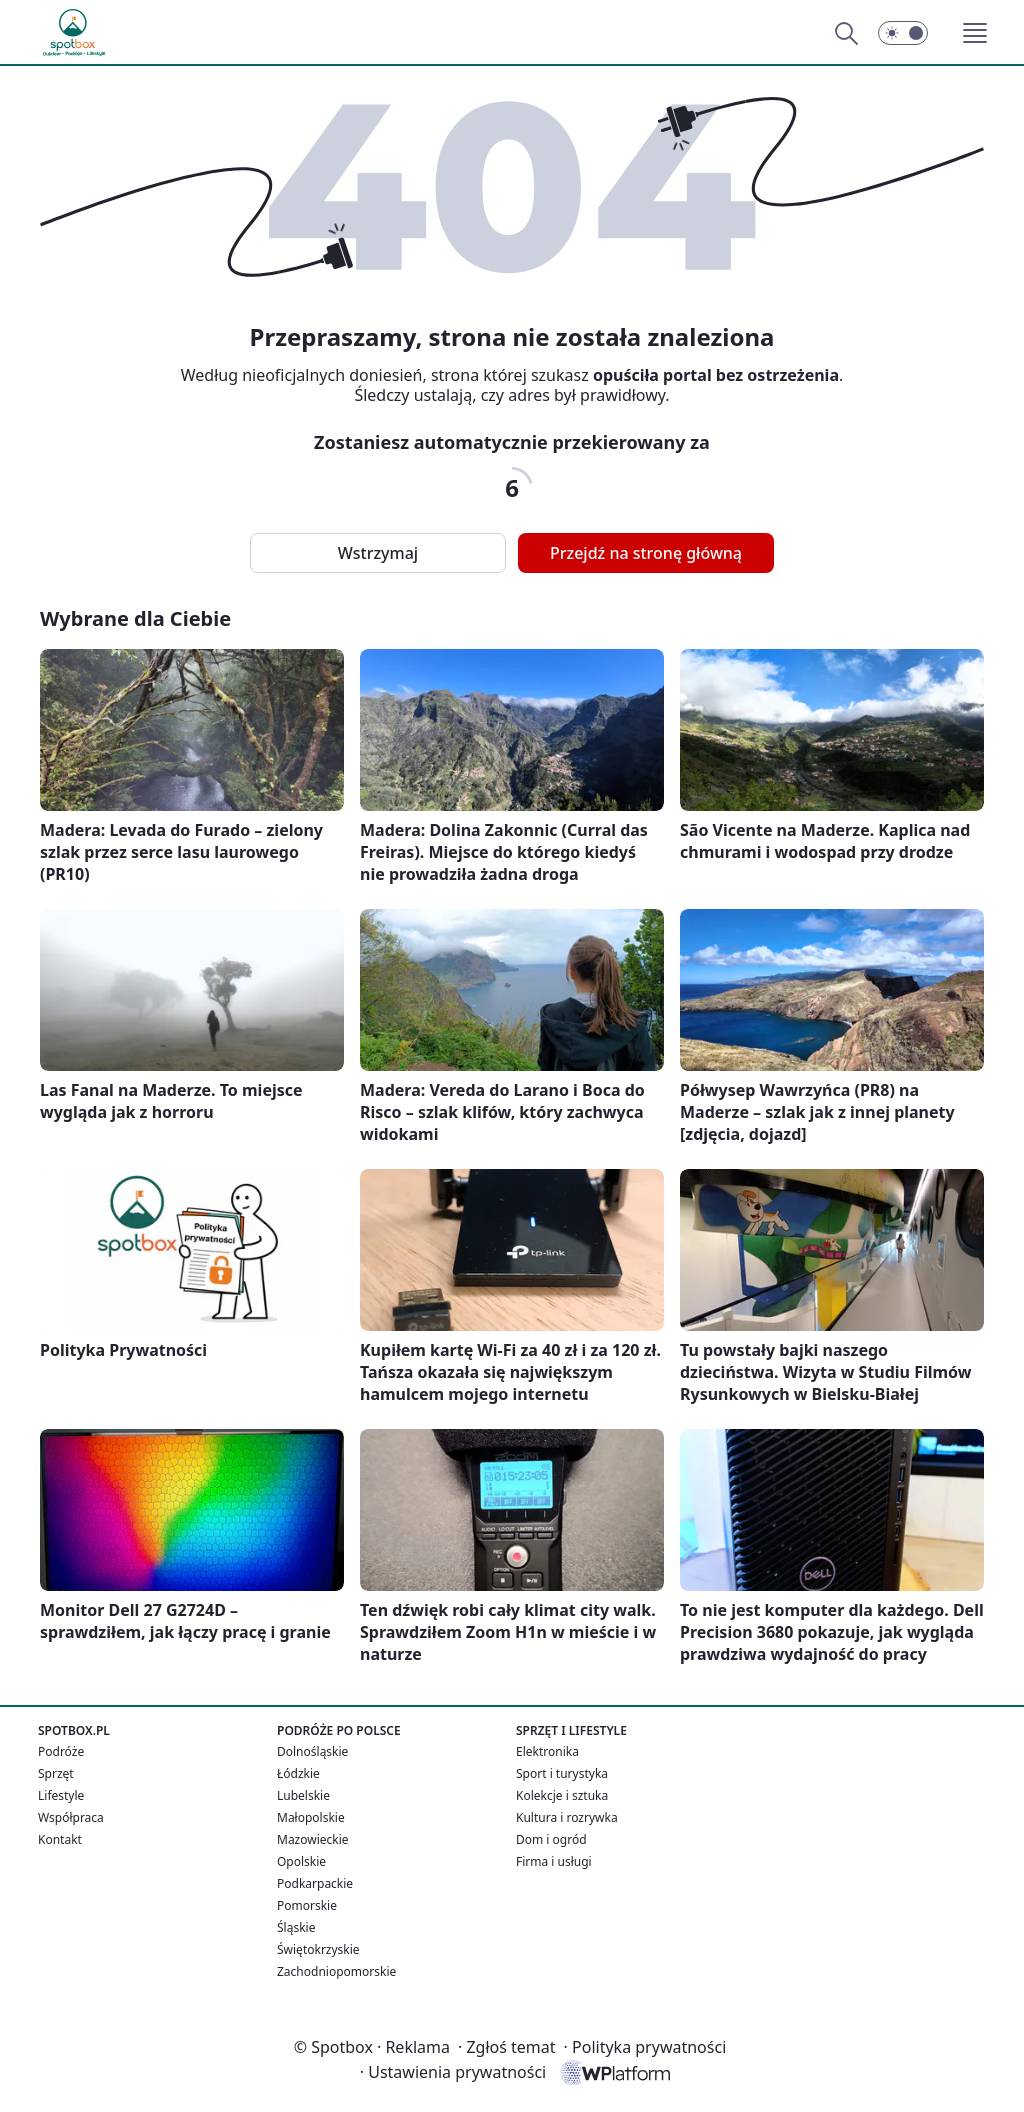  I want to click on Przejdź na stronę główną, so click(646, 553).